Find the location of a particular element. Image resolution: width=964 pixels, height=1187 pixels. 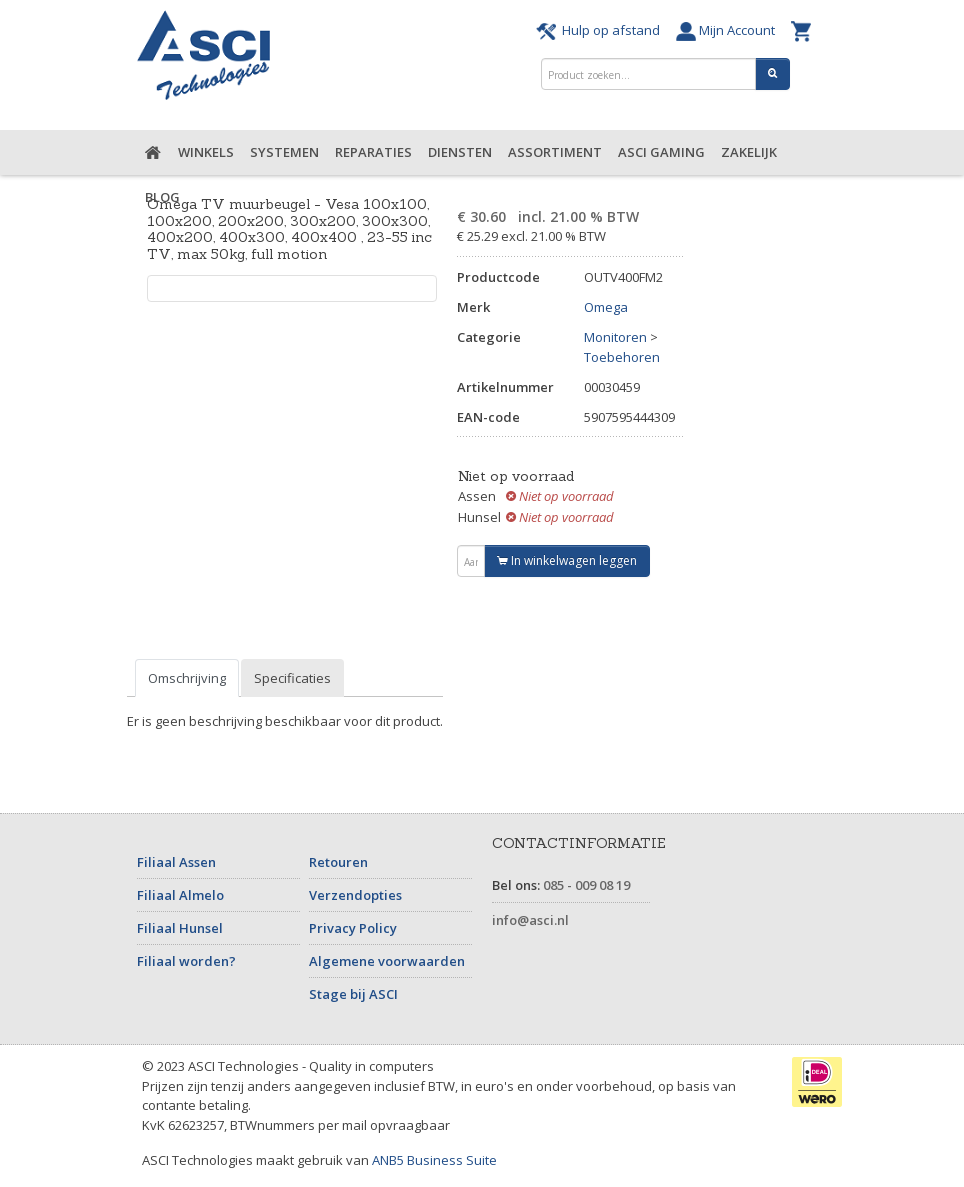

info@asci.nl is located at coordinates (530, 920).